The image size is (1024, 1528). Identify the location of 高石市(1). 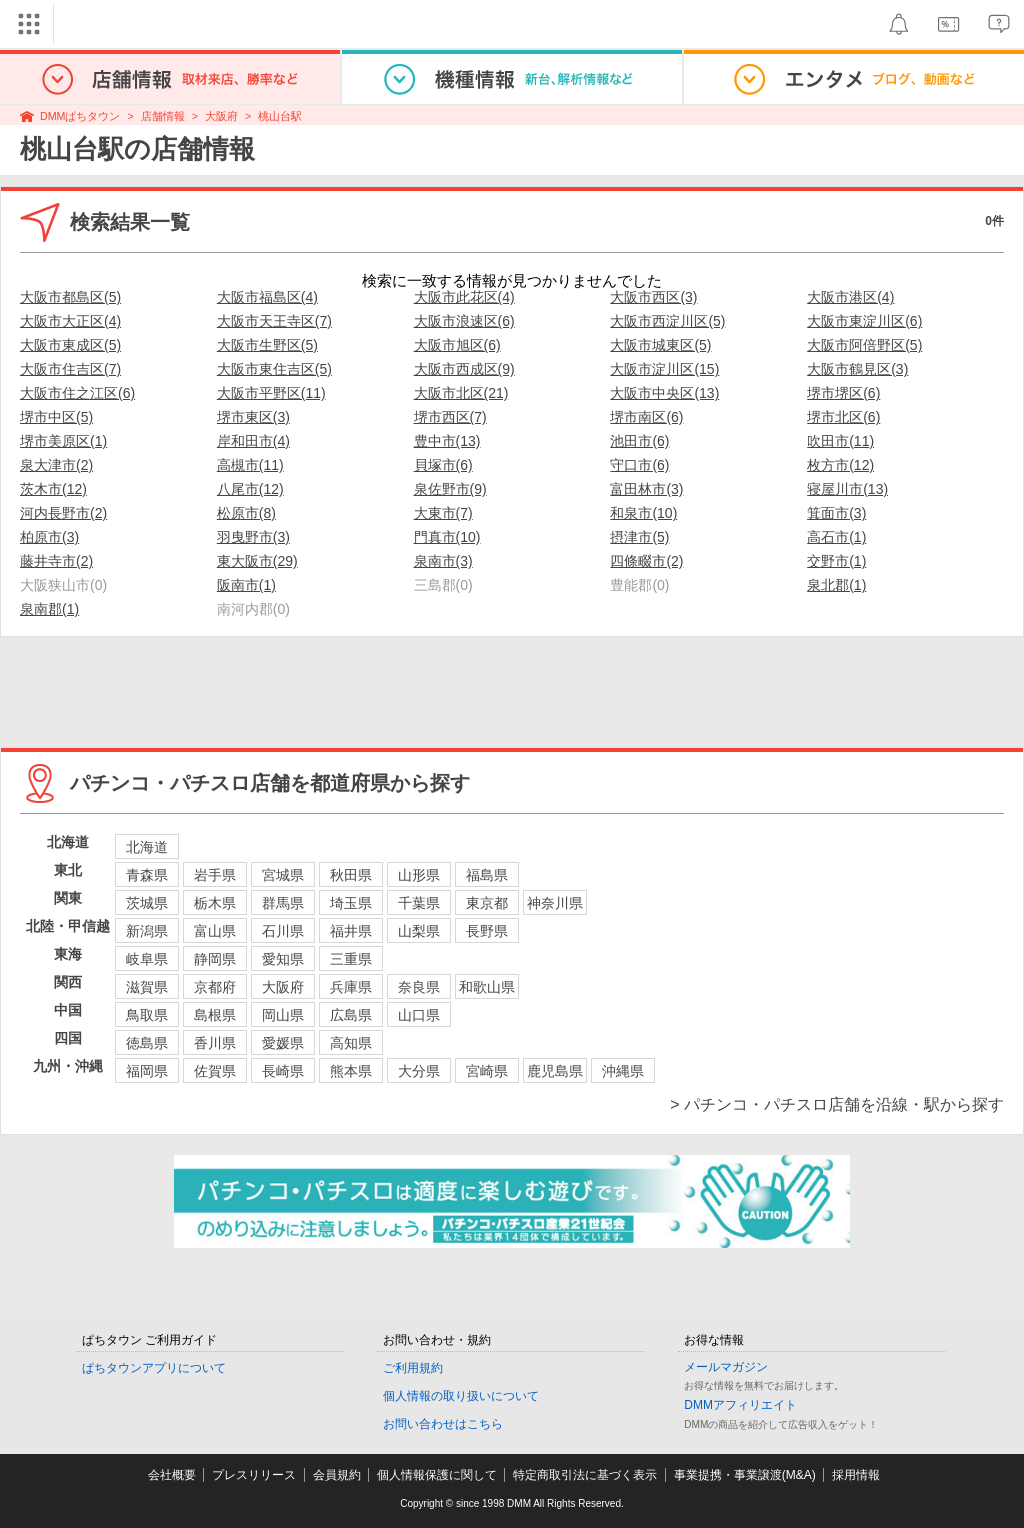
(836, 537).